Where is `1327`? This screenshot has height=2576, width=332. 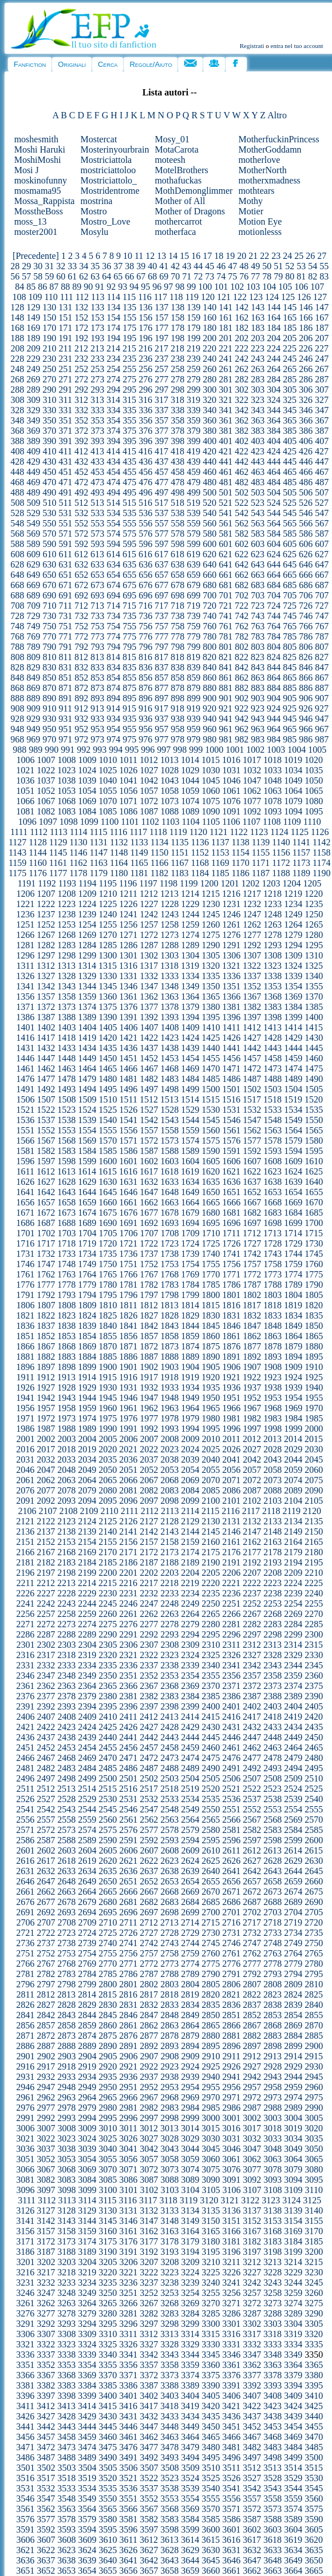 1327 is located at coordinates (46, 976).